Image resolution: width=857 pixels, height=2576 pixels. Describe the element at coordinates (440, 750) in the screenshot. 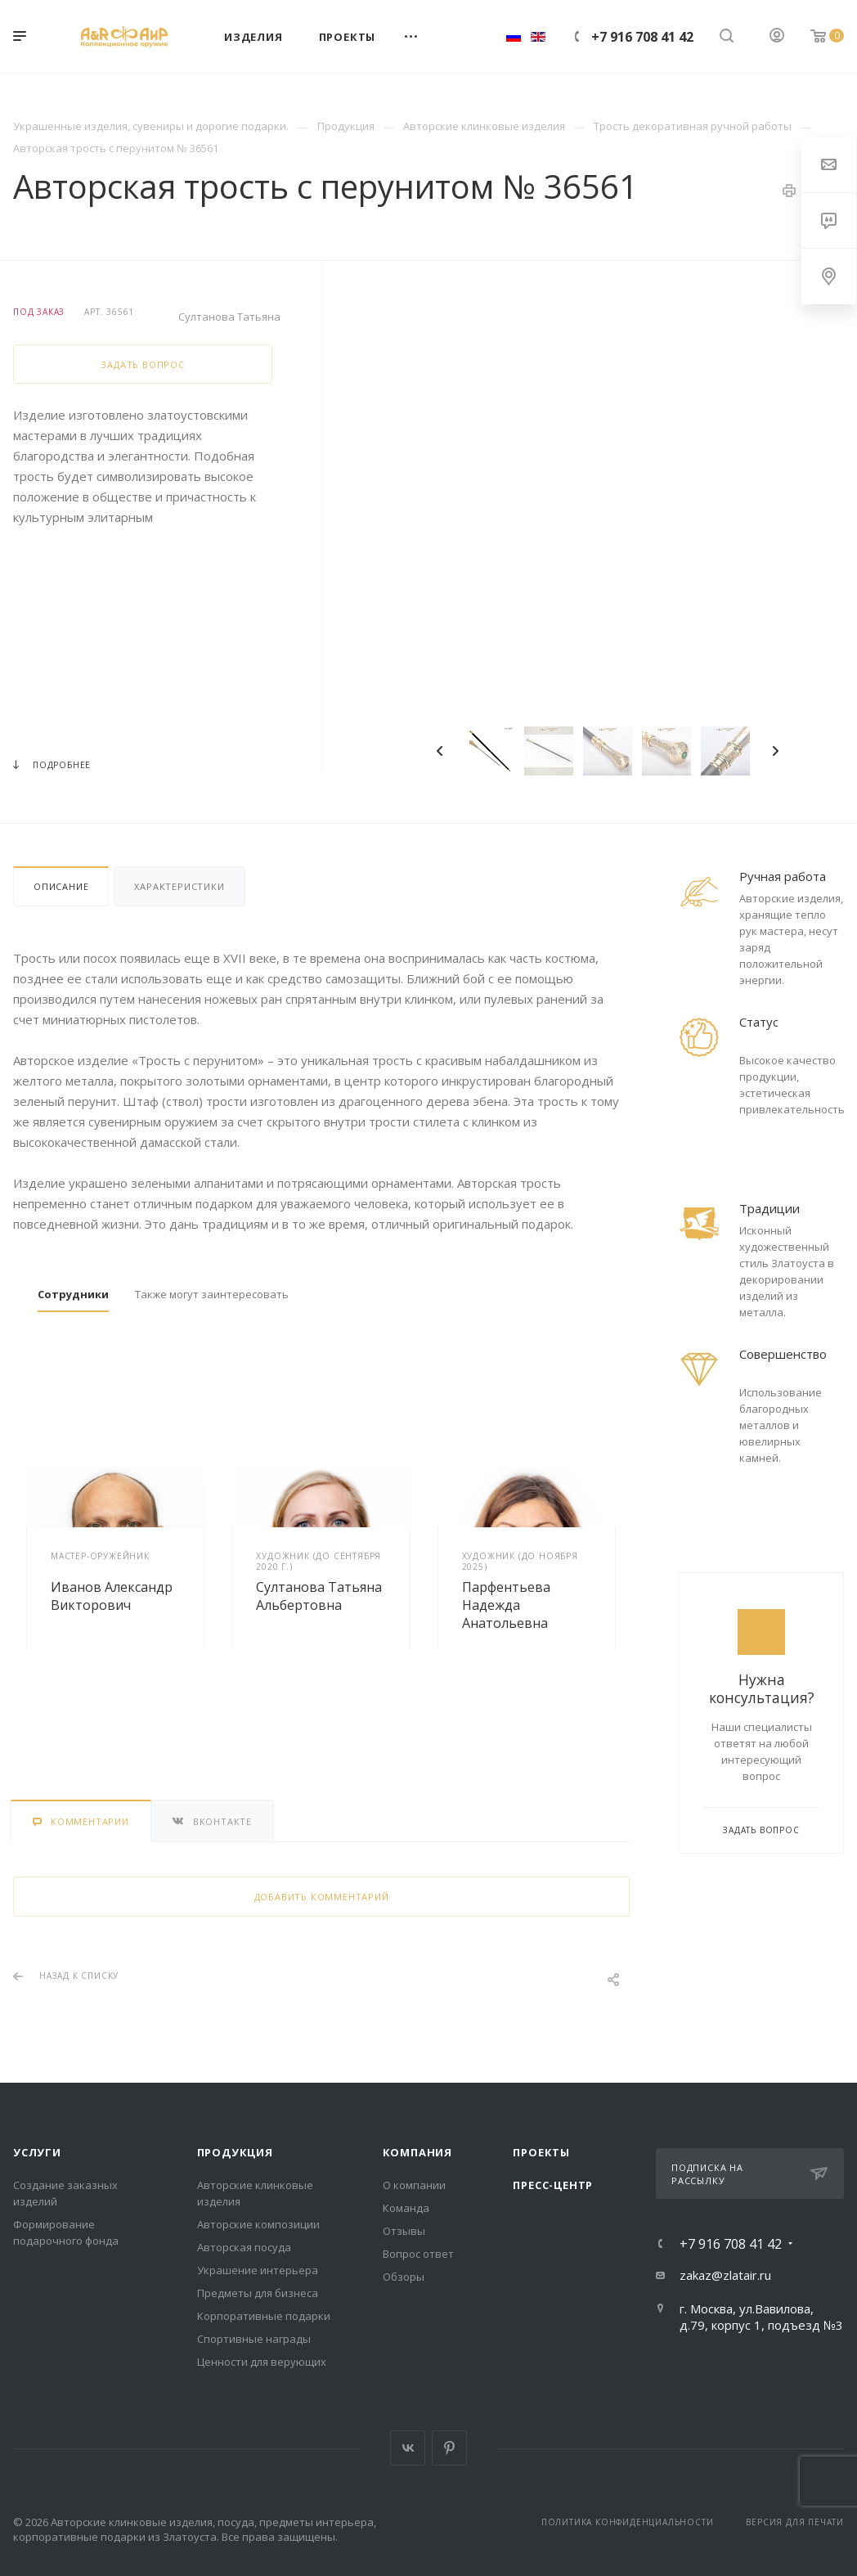

I see `Previous` at that location.